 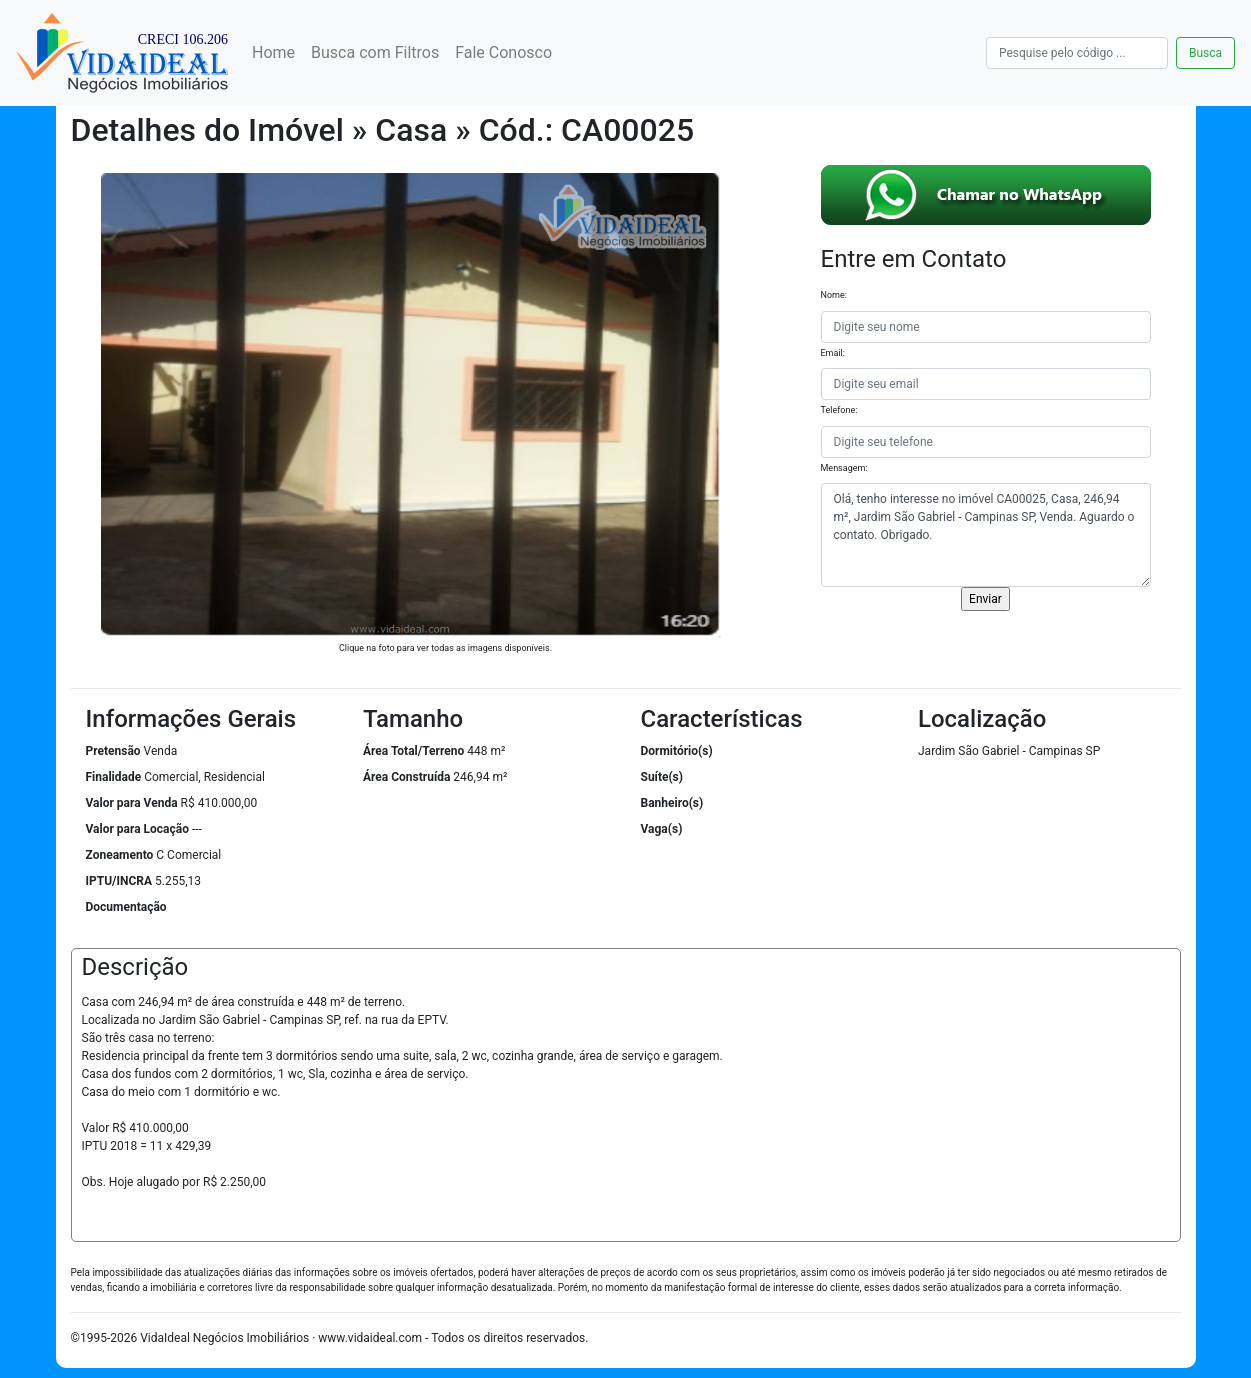 I want to click on Dormitório(s), so click(x=677, y=751).